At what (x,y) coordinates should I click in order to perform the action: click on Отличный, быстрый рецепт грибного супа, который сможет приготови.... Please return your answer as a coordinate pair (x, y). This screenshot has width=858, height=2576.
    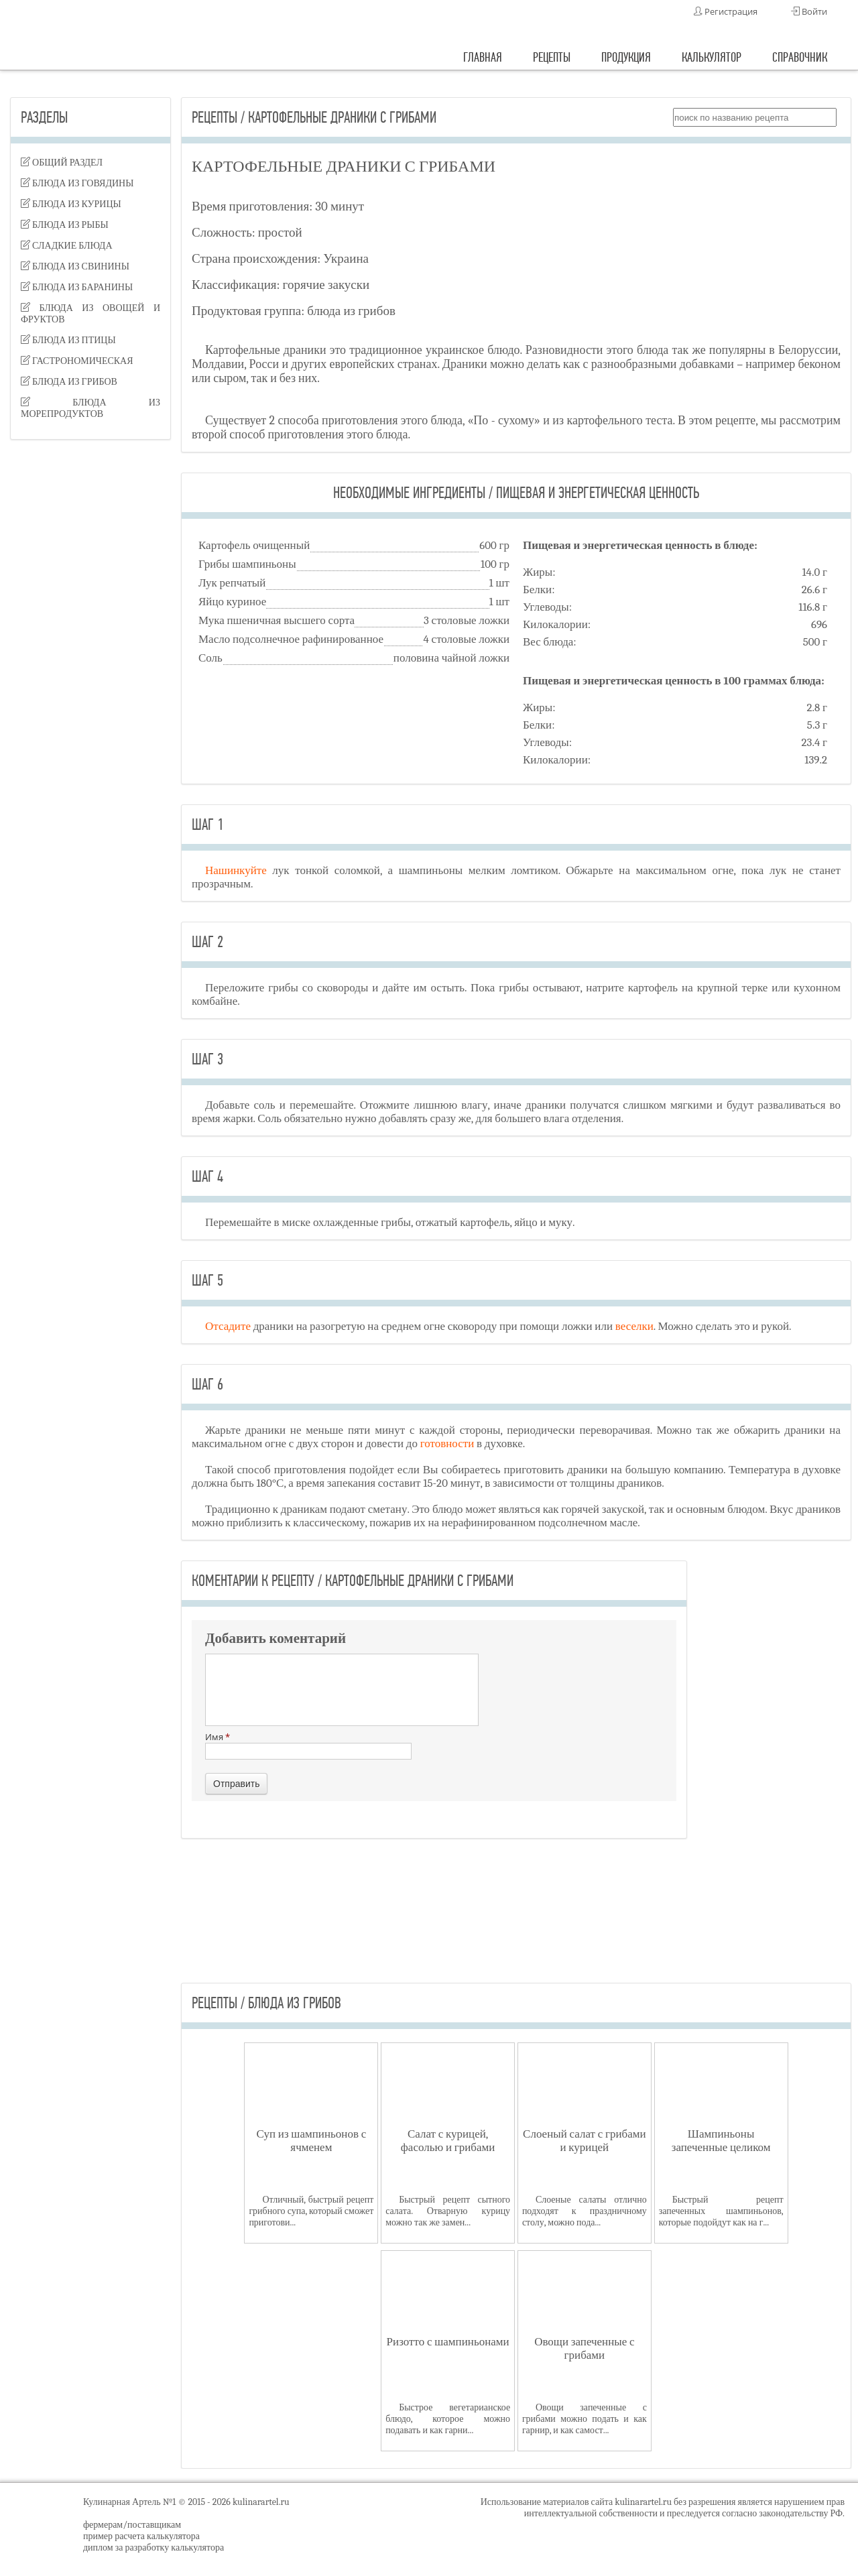
    Looking at the image, I should click on (311, 2211).